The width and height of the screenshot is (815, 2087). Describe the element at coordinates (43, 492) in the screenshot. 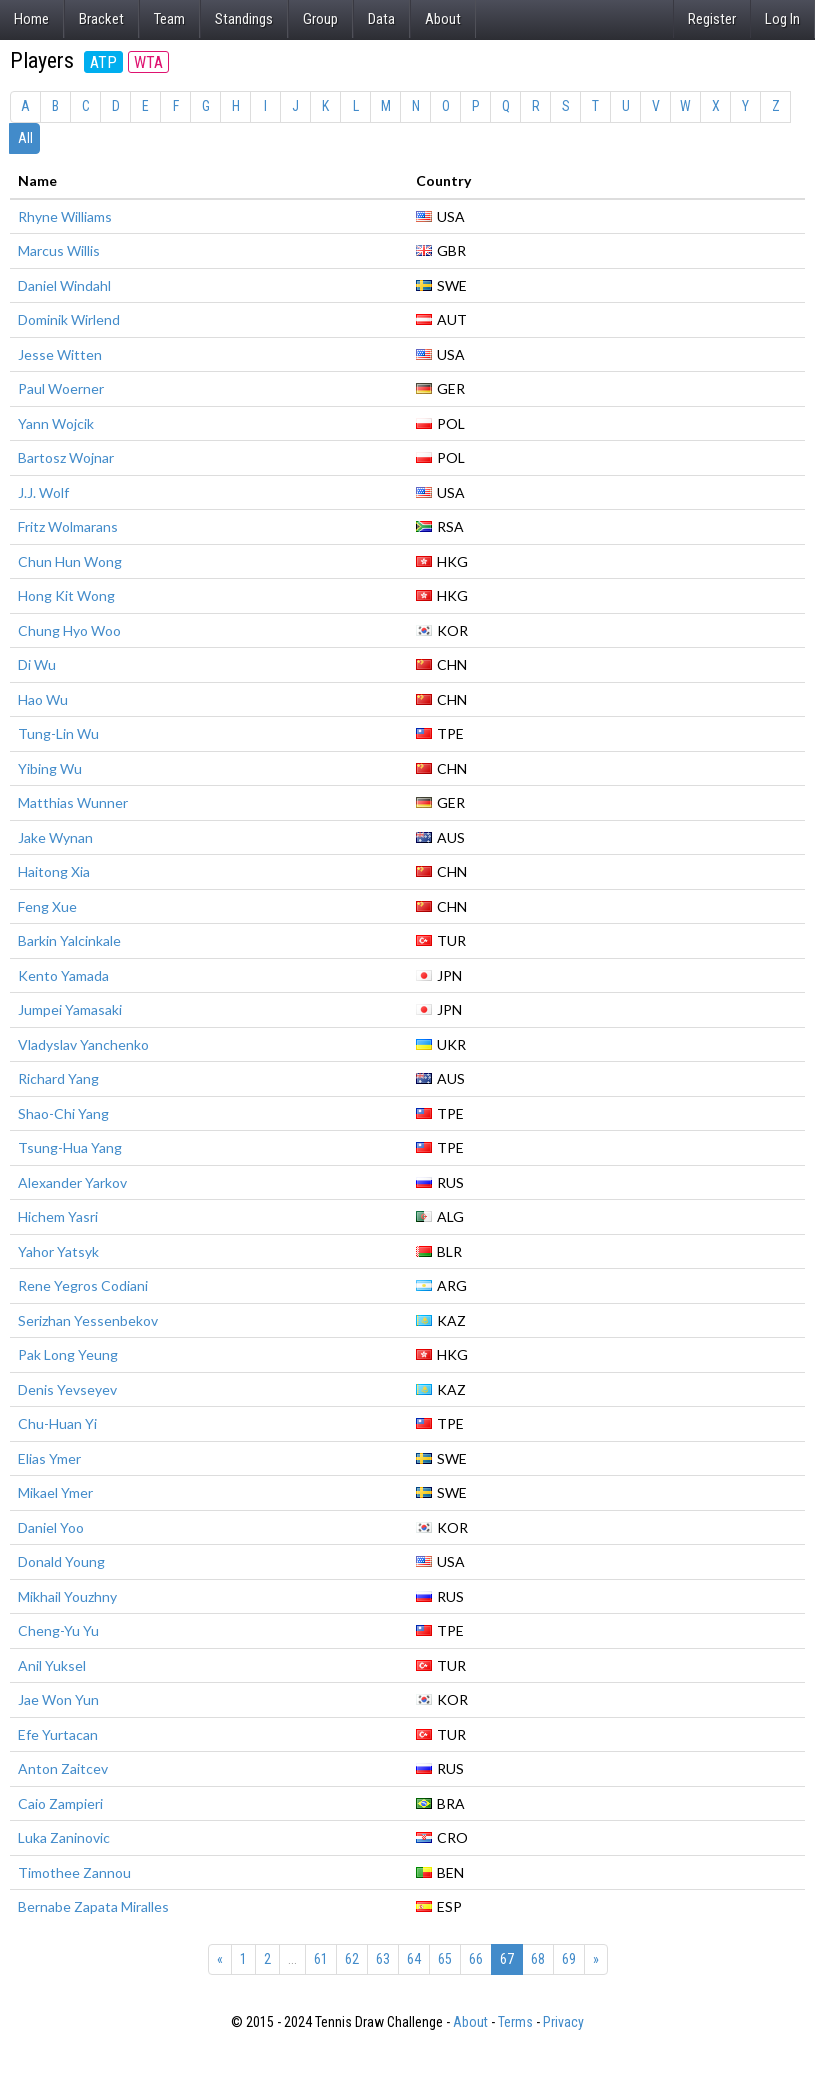

I see `J.J. Wolf` at that location.